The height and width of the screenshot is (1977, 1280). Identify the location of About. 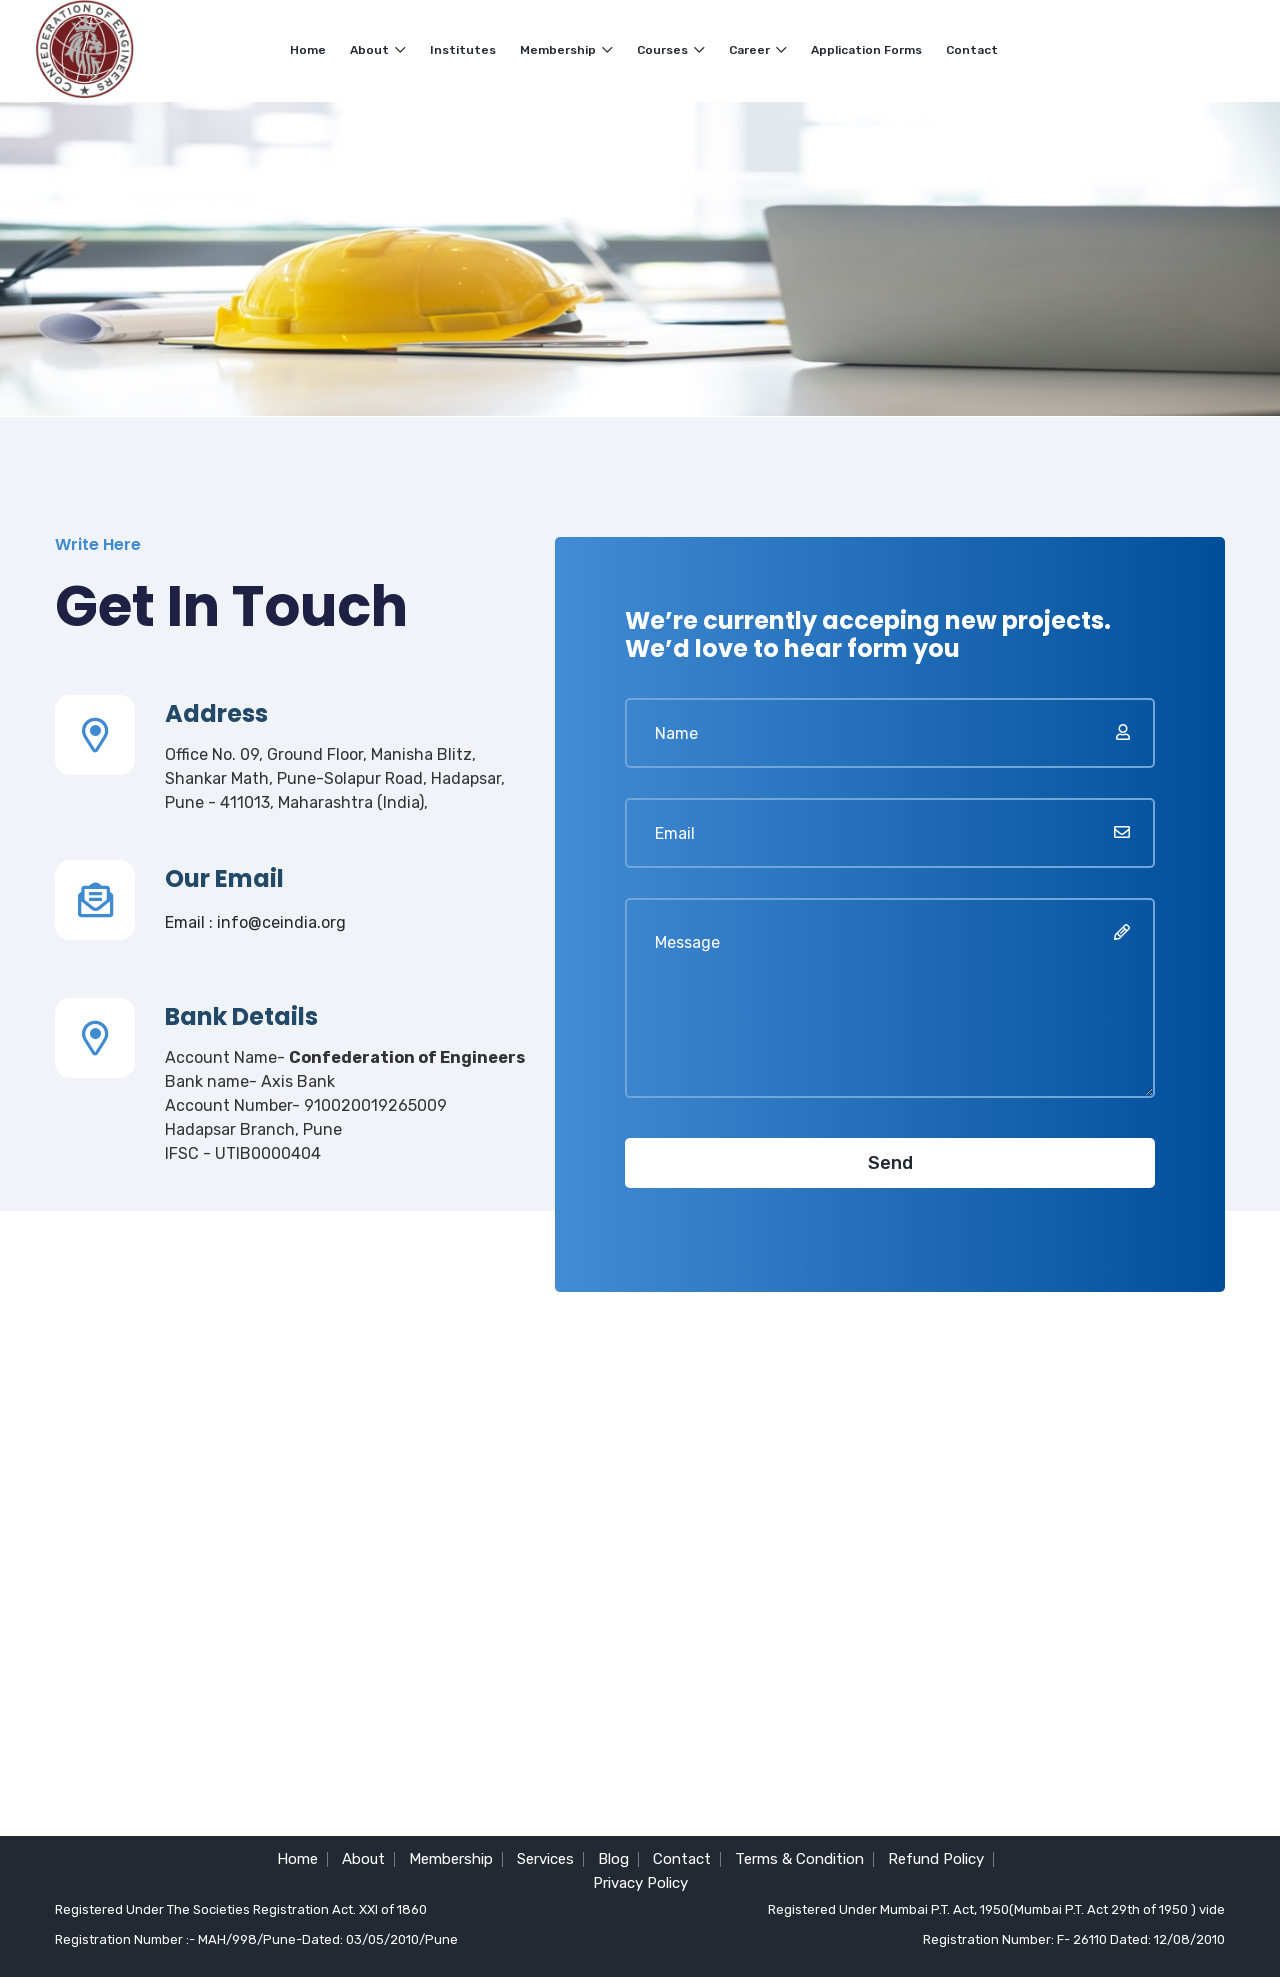
(378, 50).